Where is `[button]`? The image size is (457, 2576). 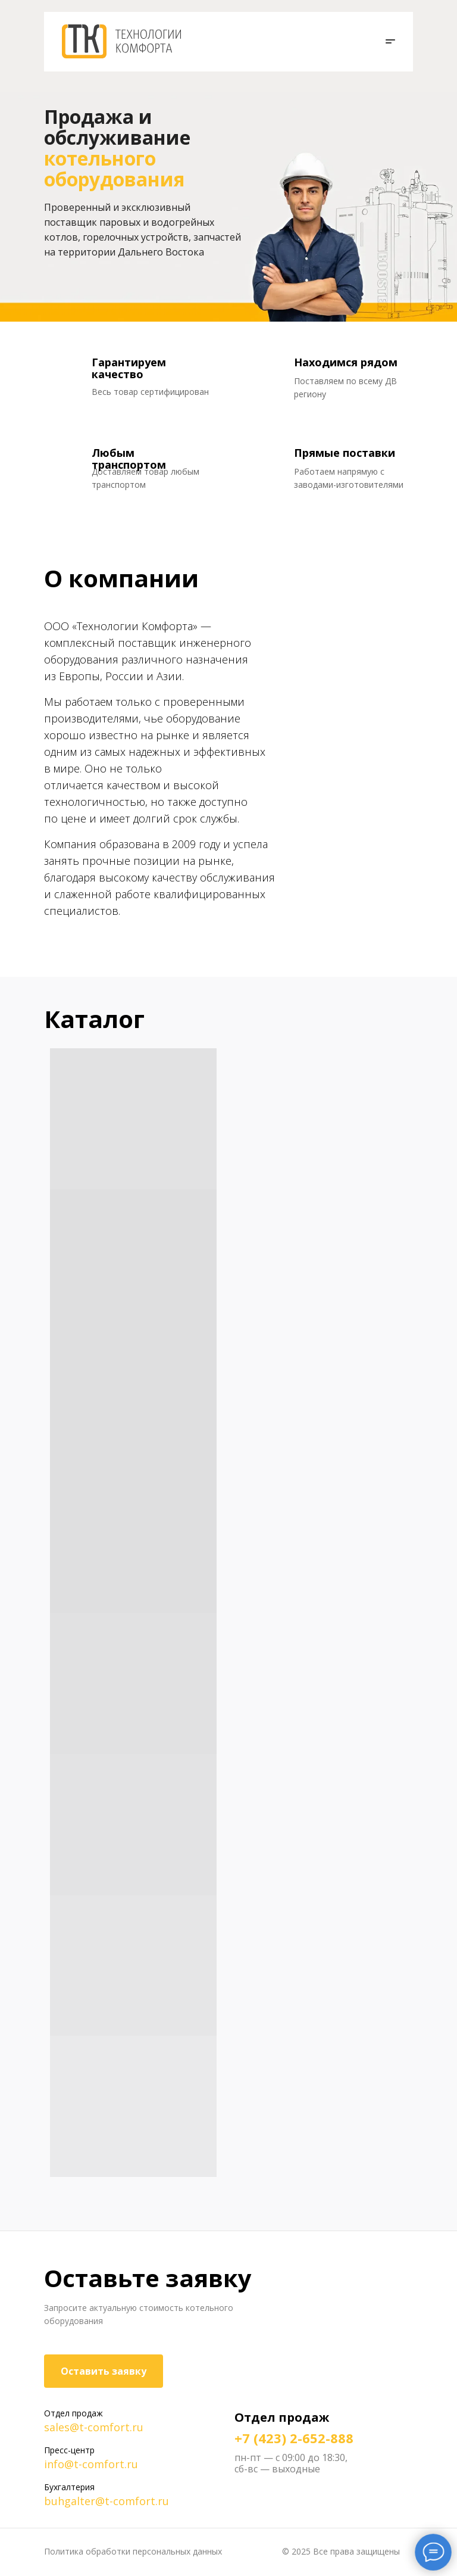
[button] is located at coordinates (387, 41).